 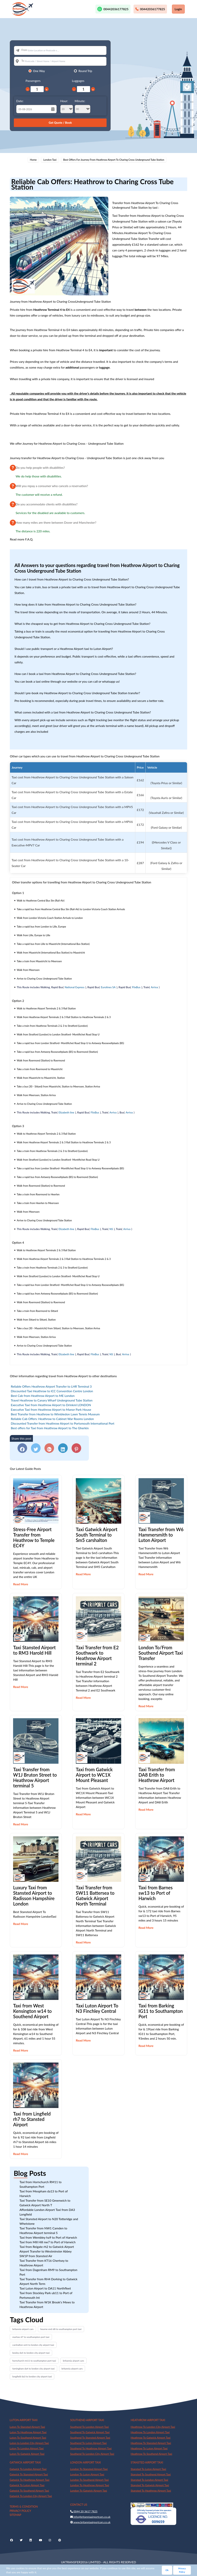 What do you see at coordinates (167, 2570) in the screenshot?
I see `Ok` at bounding box center [167, 2570].